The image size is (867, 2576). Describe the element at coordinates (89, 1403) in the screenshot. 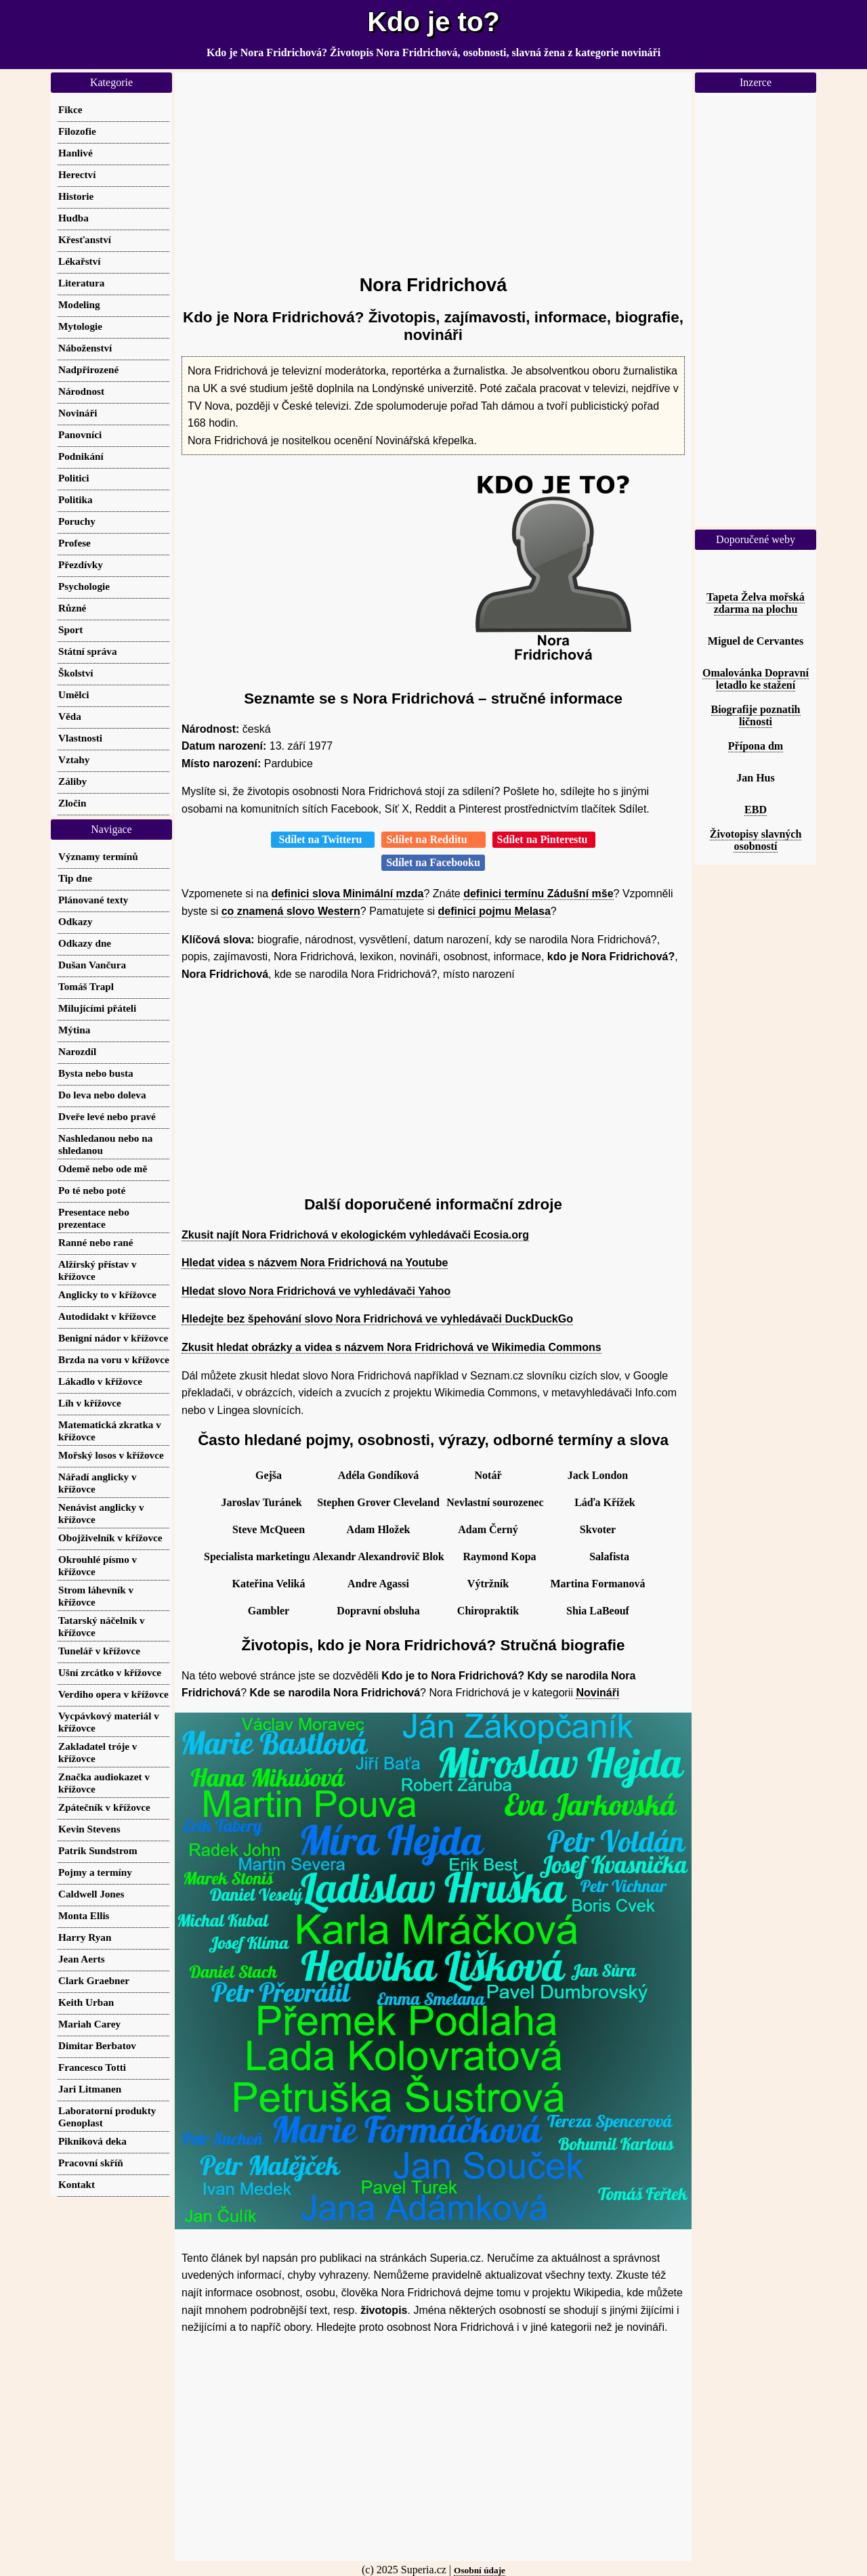

I see `Líh v křížovce` at that location.